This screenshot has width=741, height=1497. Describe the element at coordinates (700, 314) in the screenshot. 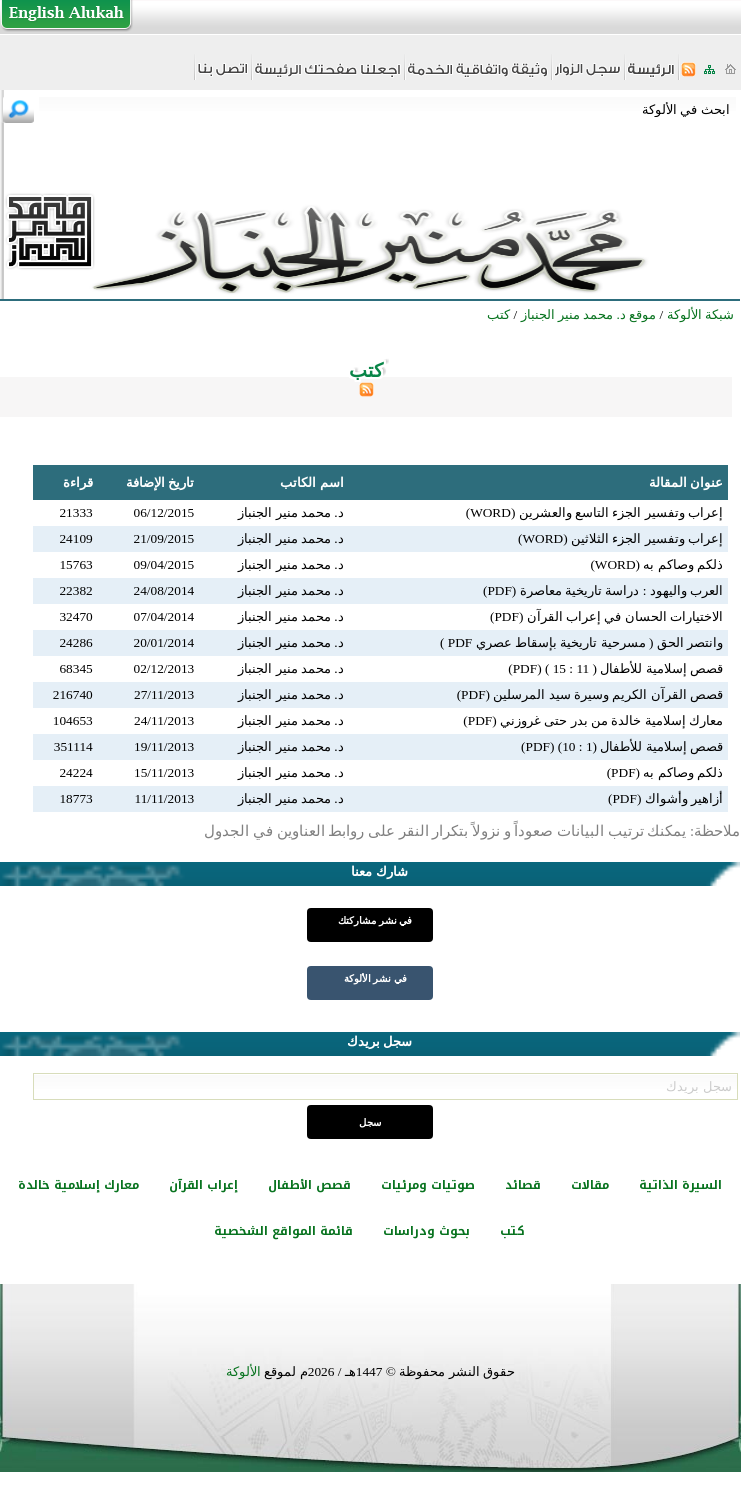

I see `شبكة الألوكة` at that location.